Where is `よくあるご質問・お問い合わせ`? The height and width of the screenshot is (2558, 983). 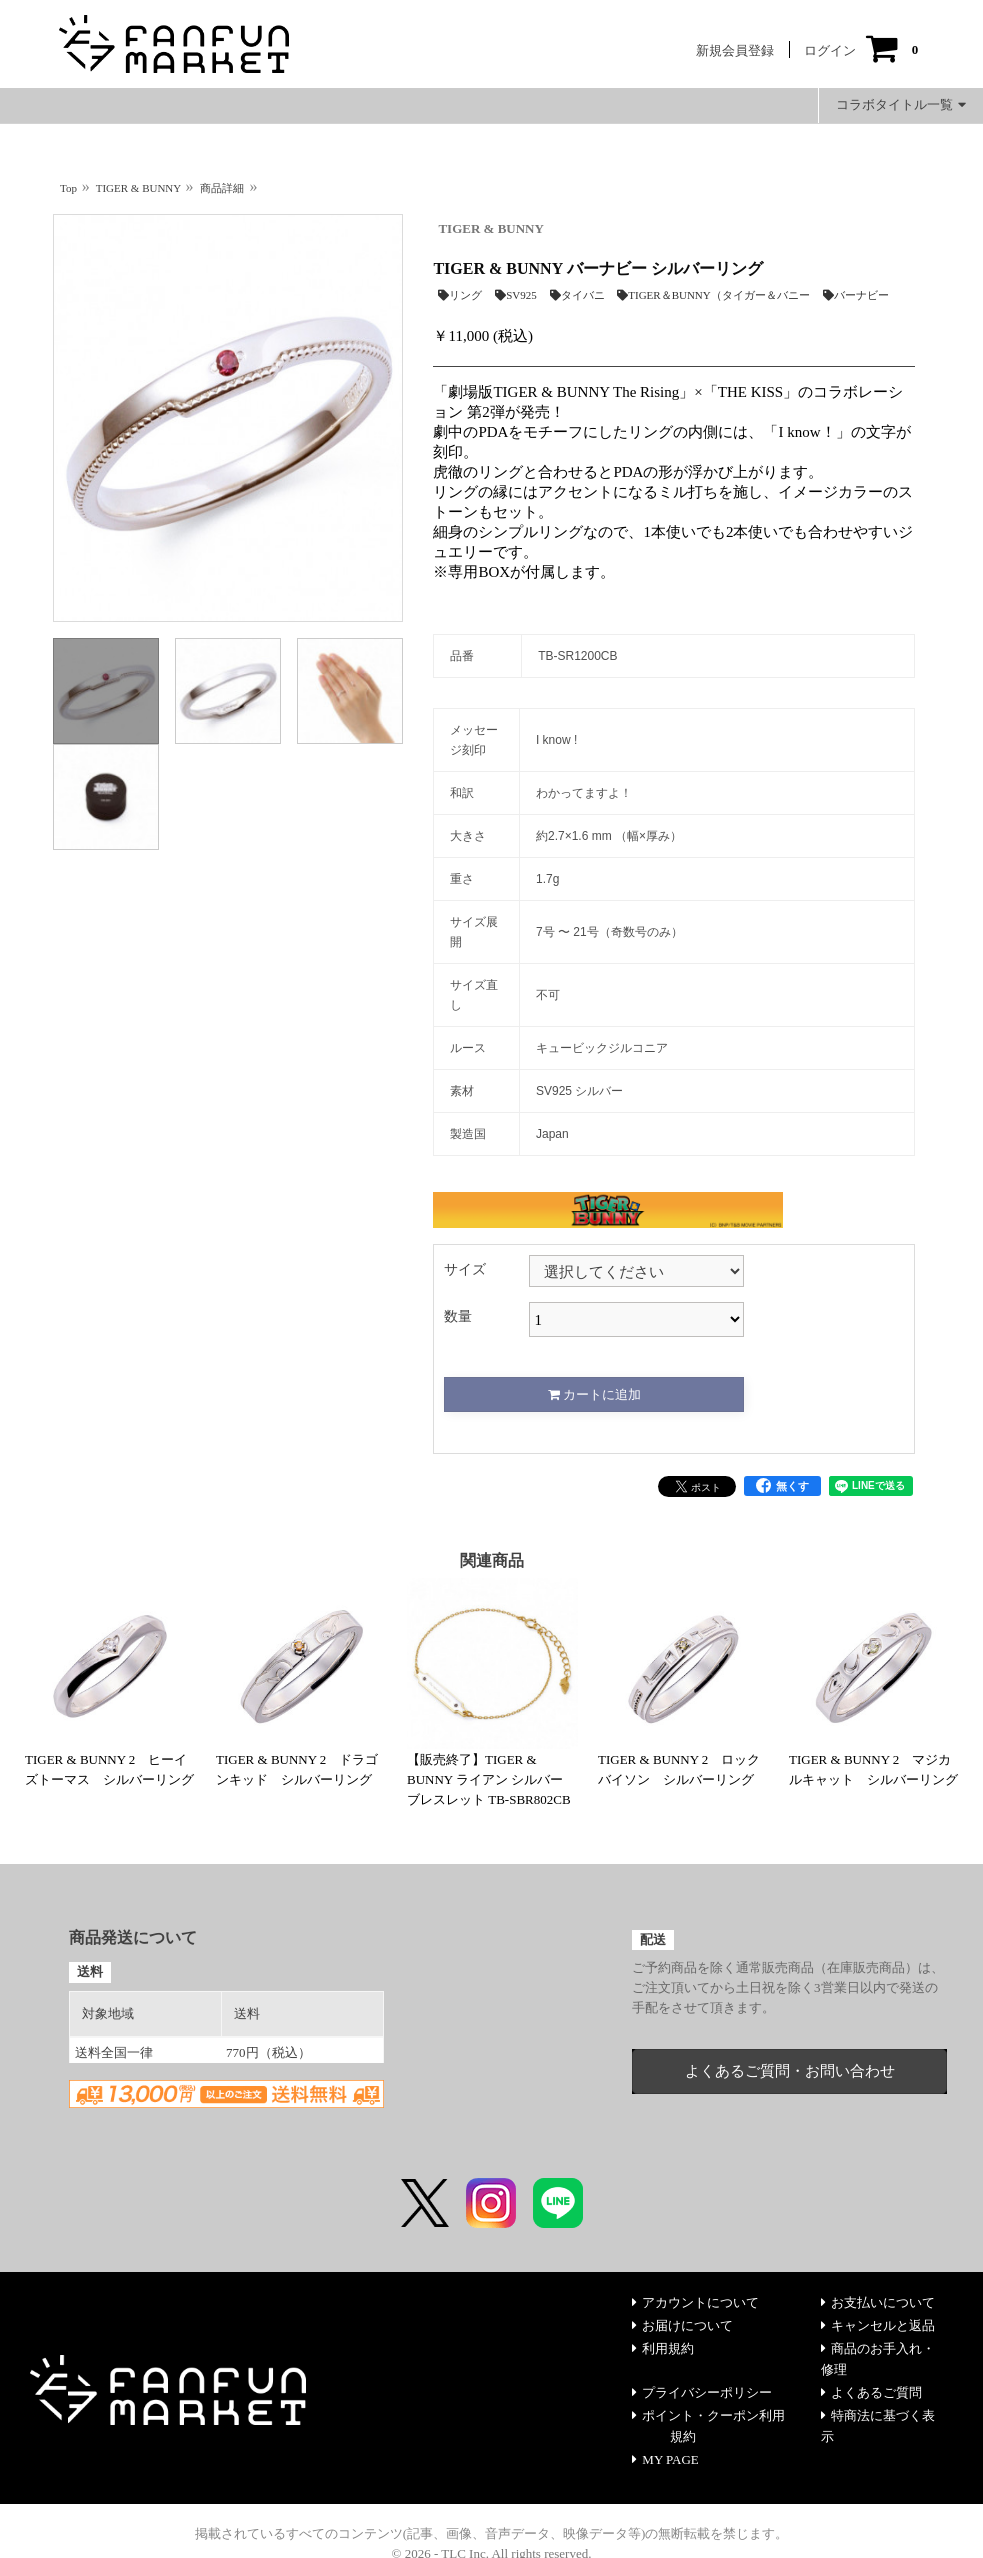
よくあるご質問・お問い合わせ is located at coordinates (790, 2071).